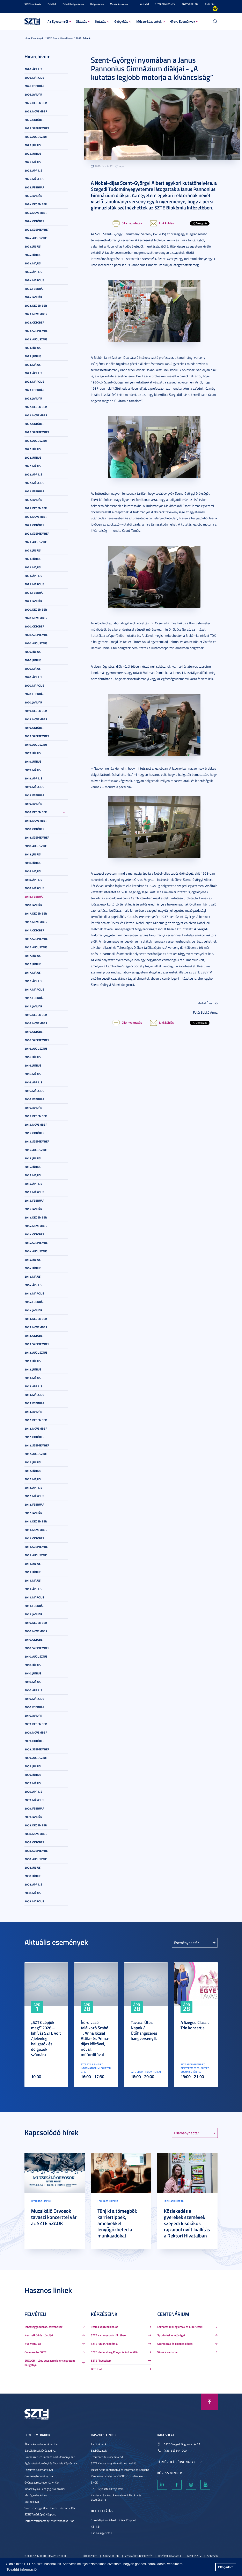 The image size is (242, 2576). What do you see at coordinates (33, 1817) in the screenshot?
I see `2009. Január` at bounding box center [33, 1817].